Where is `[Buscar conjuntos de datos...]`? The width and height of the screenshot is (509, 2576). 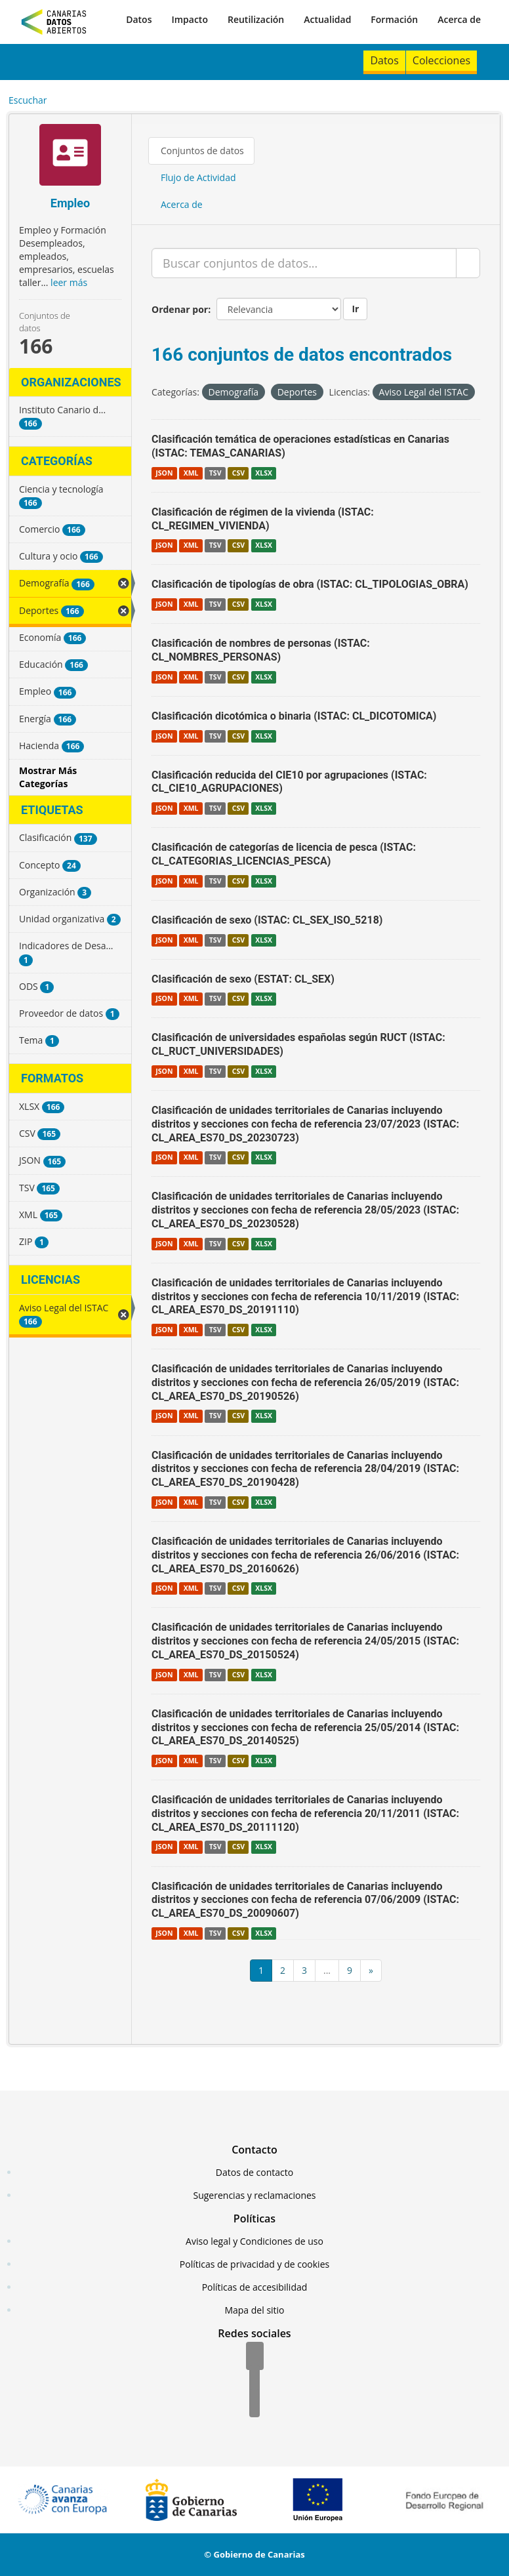
[Buscar conjuntos de datos...] is located at coordinates (304, 263).